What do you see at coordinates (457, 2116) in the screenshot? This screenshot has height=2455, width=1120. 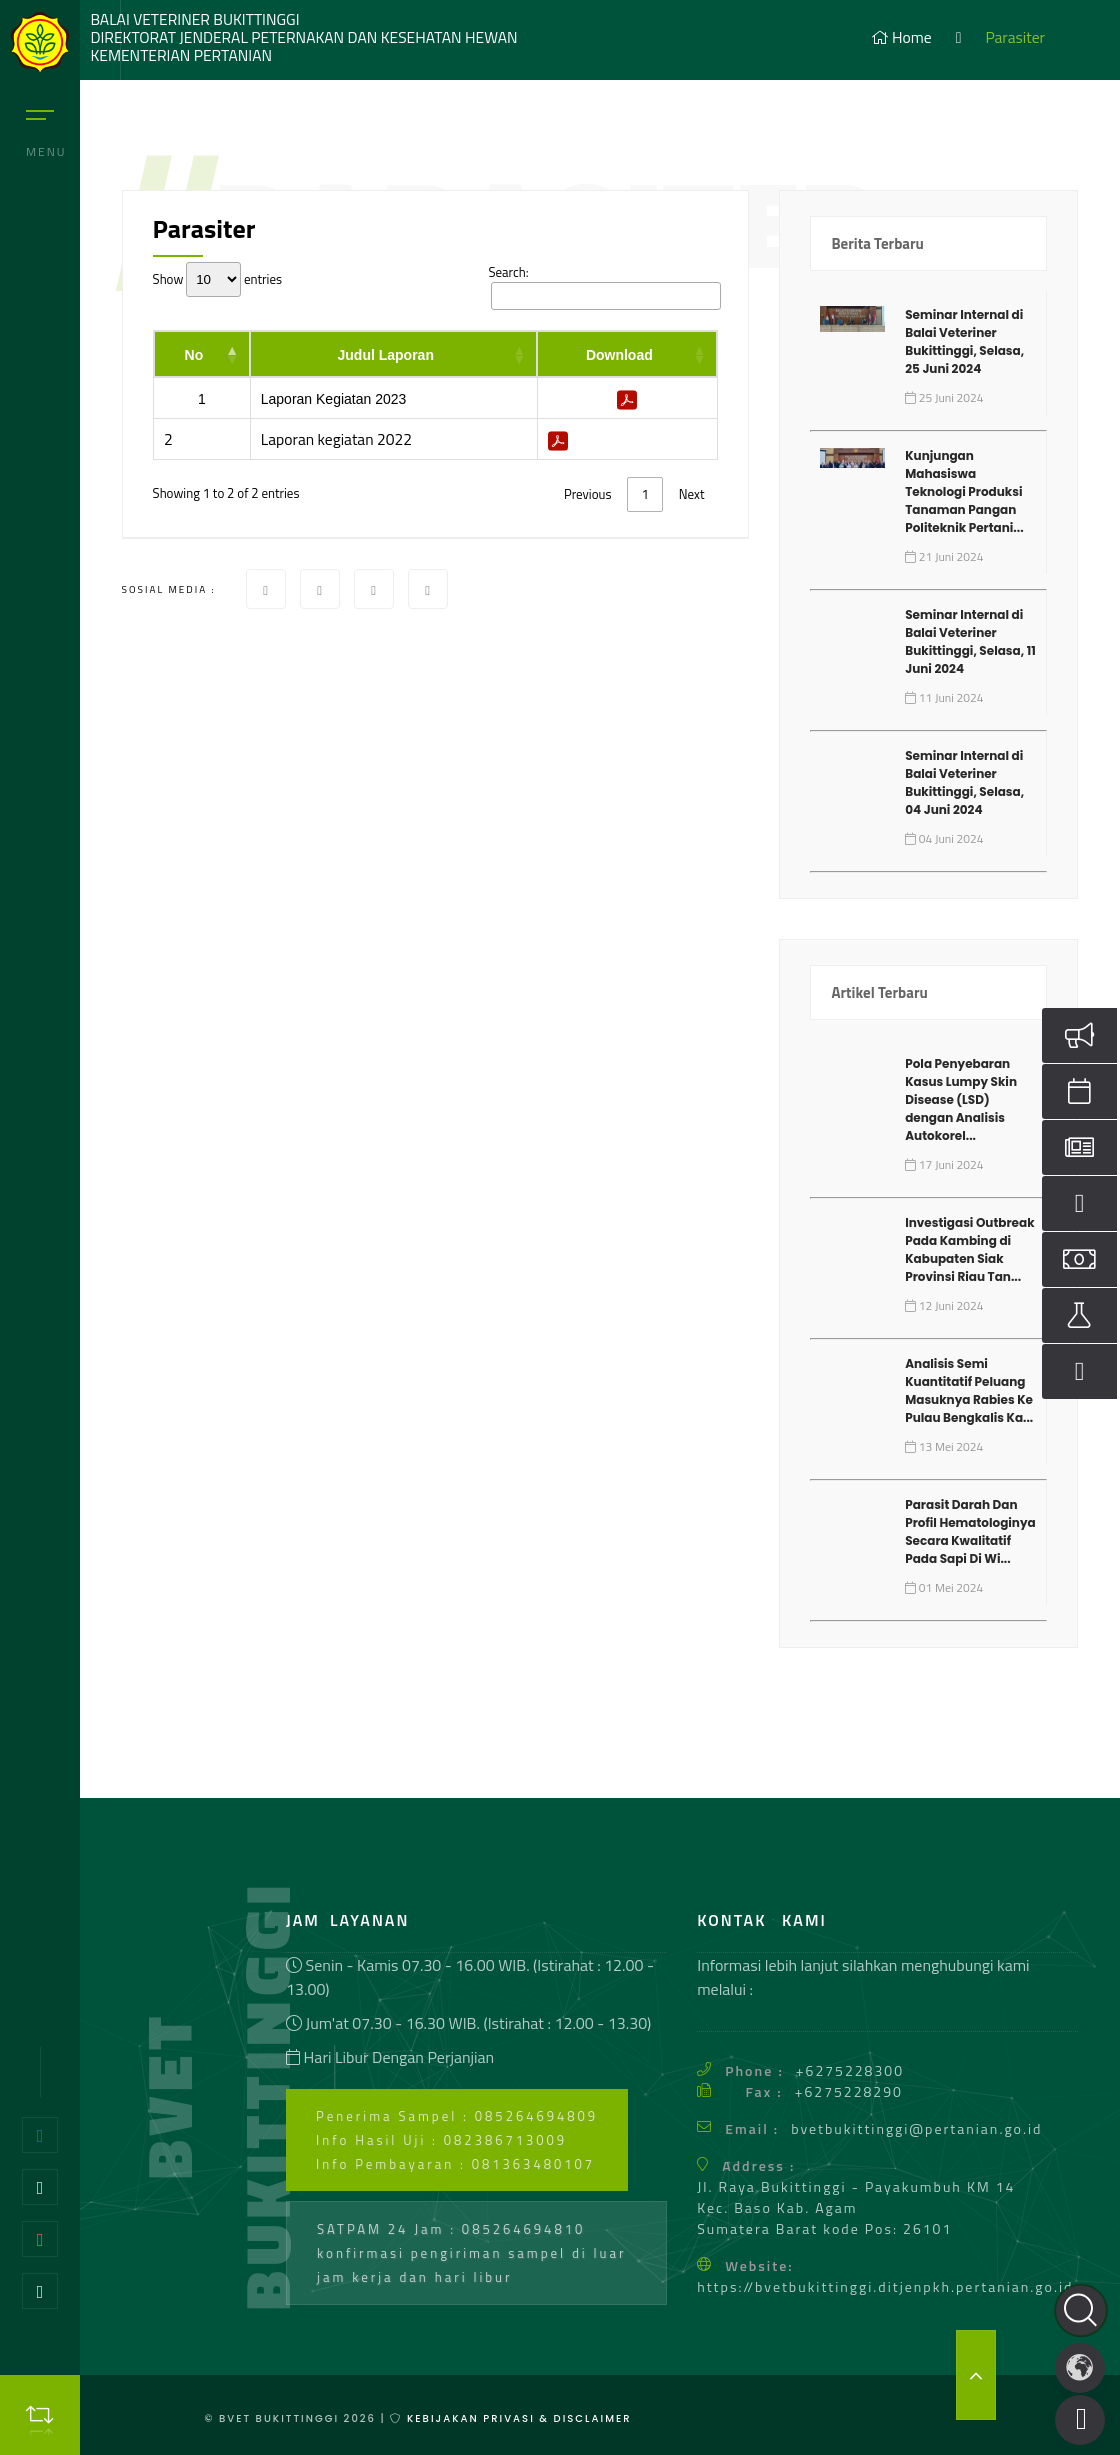 I see `Penerima Sampel : 085264694809` at bounding box center [457, 2116].